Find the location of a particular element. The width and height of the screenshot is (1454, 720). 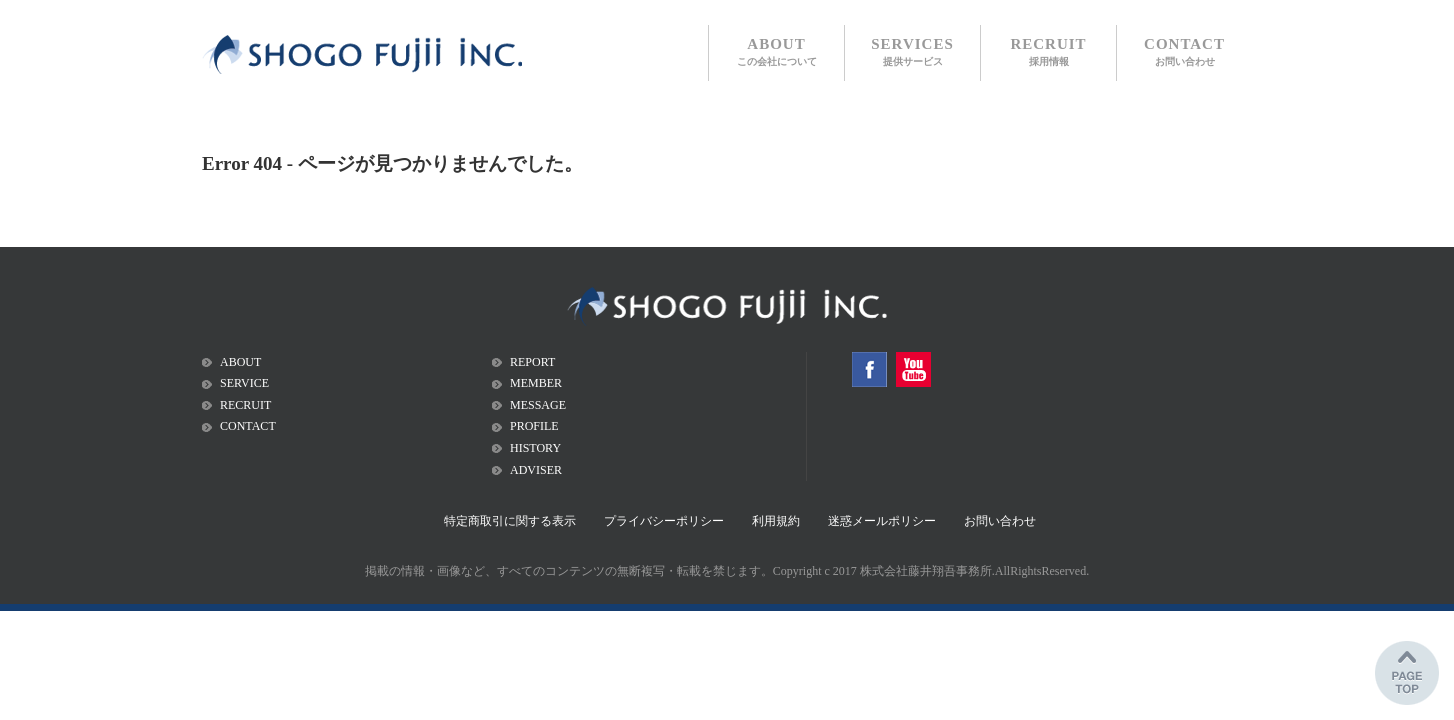

プライバシーポリシー is located at coordinates (664, 521).